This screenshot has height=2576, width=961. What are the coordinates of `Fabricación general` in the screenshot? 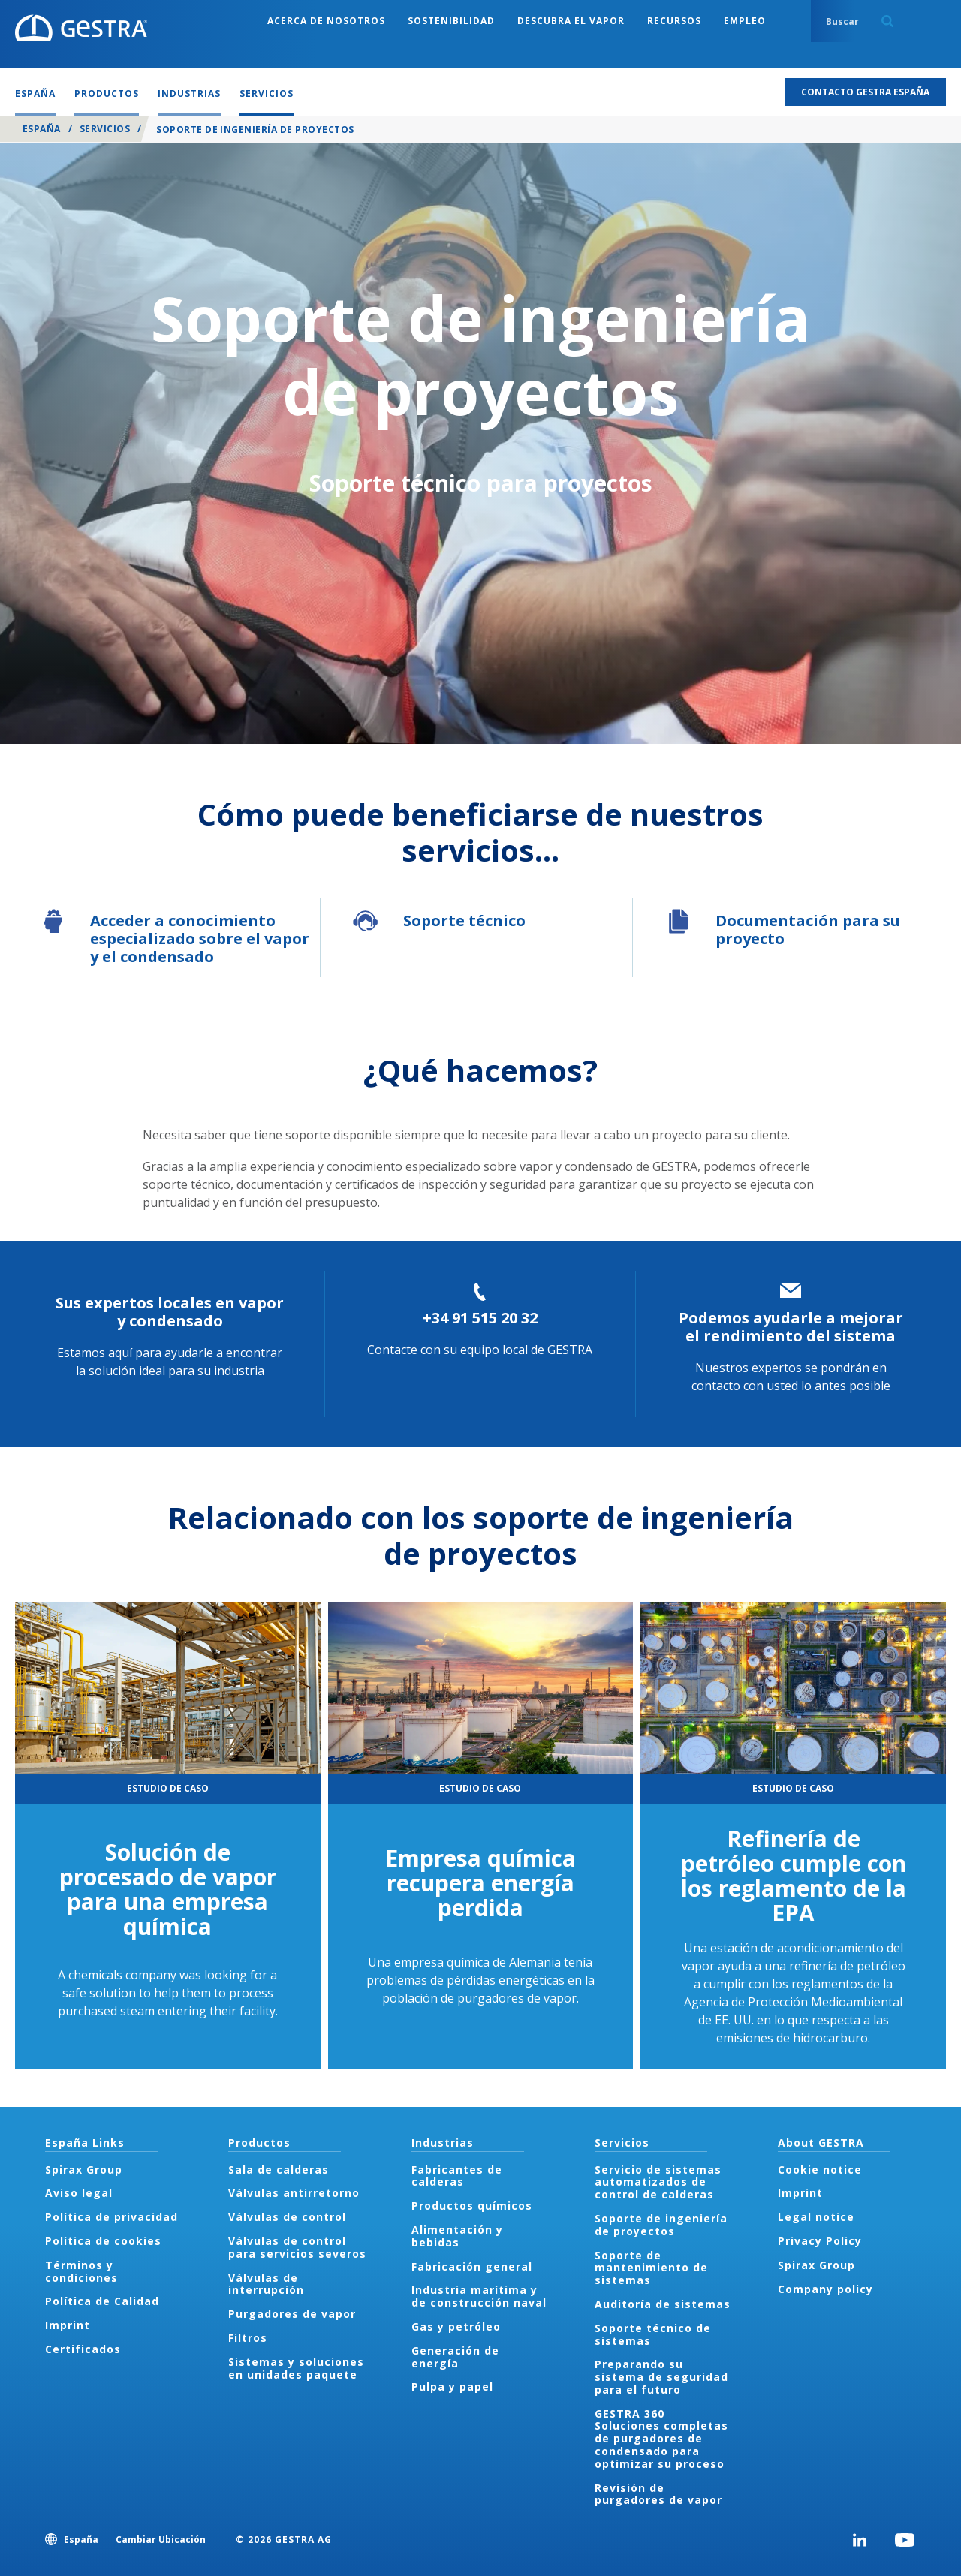 It's located at (471, 2266).